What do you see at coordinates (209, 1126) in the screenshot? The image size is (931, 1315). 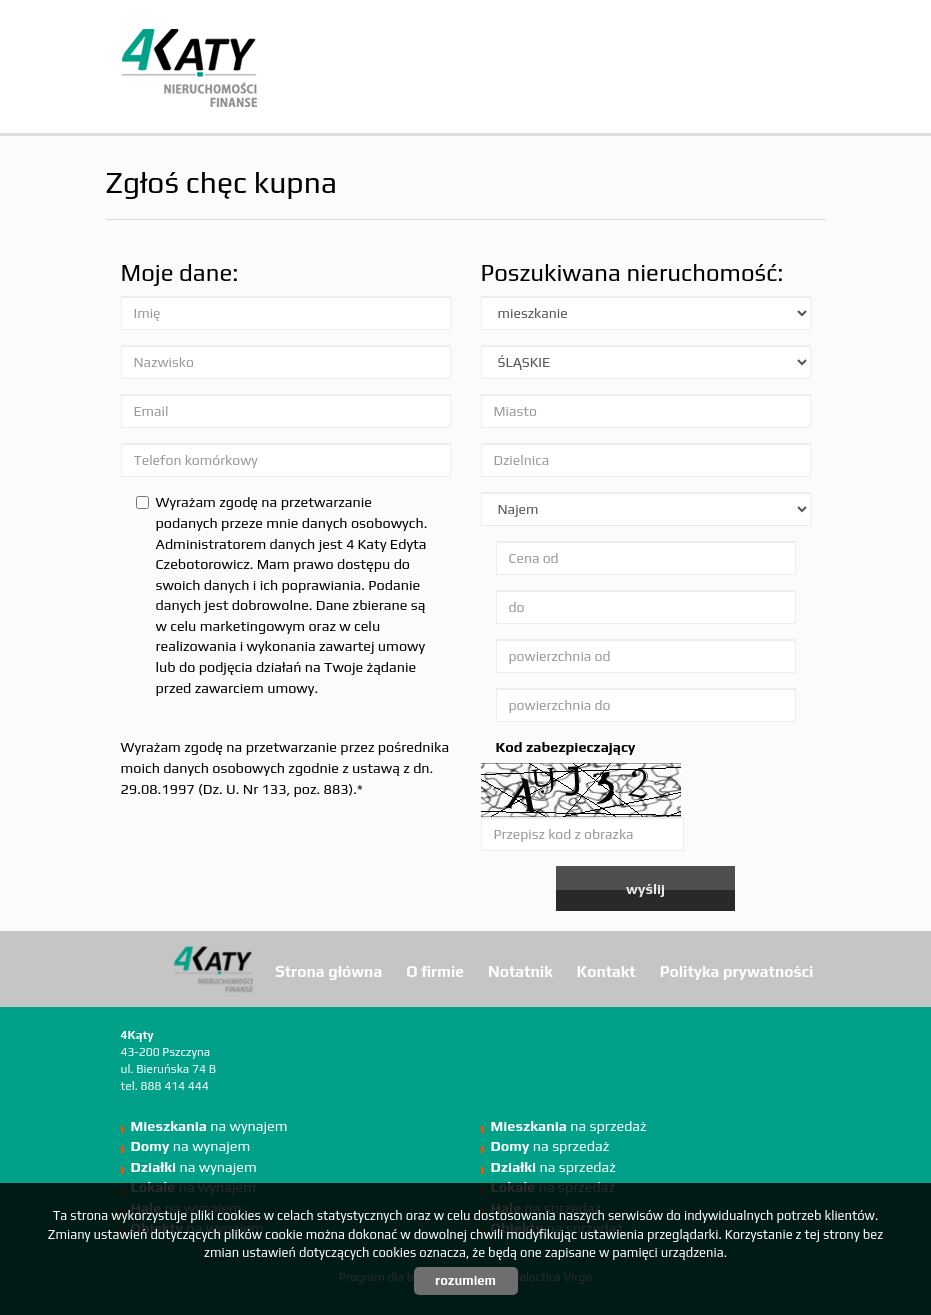 I see `na wynajem` at bounding box center [209, 1126].